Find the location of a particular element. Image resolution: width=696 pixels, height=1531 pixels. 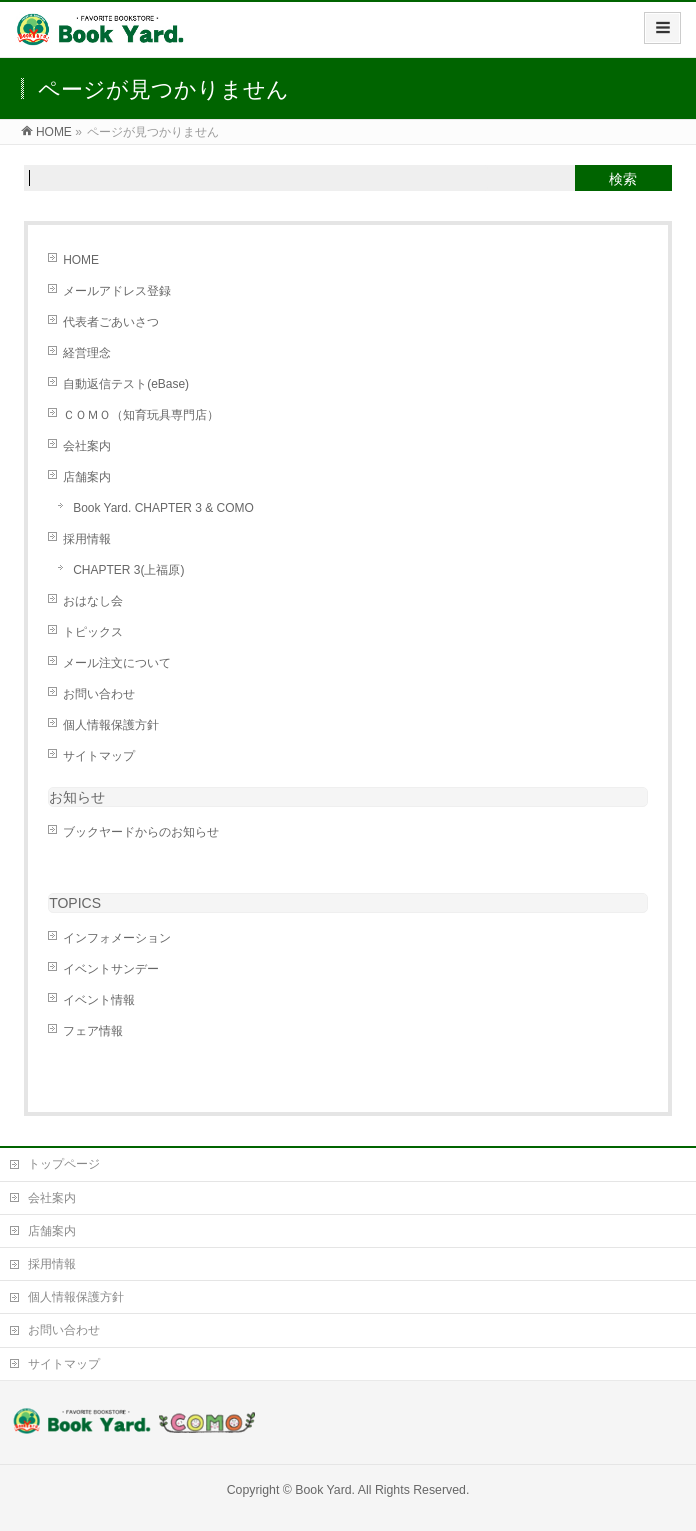

CHAPTER 3(上福原) is located at coordinates (128, 570).